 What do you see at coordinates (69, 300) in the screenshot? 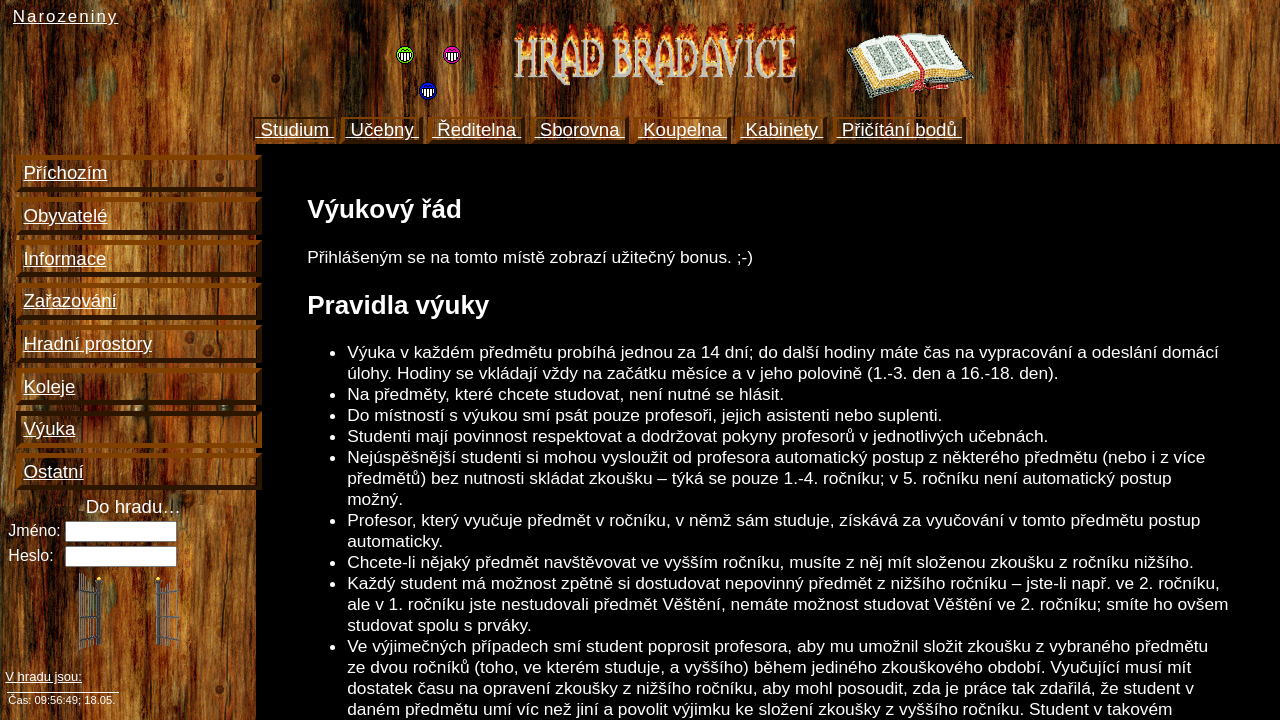
I see `Zařazování` at bounding box center [69, 300].